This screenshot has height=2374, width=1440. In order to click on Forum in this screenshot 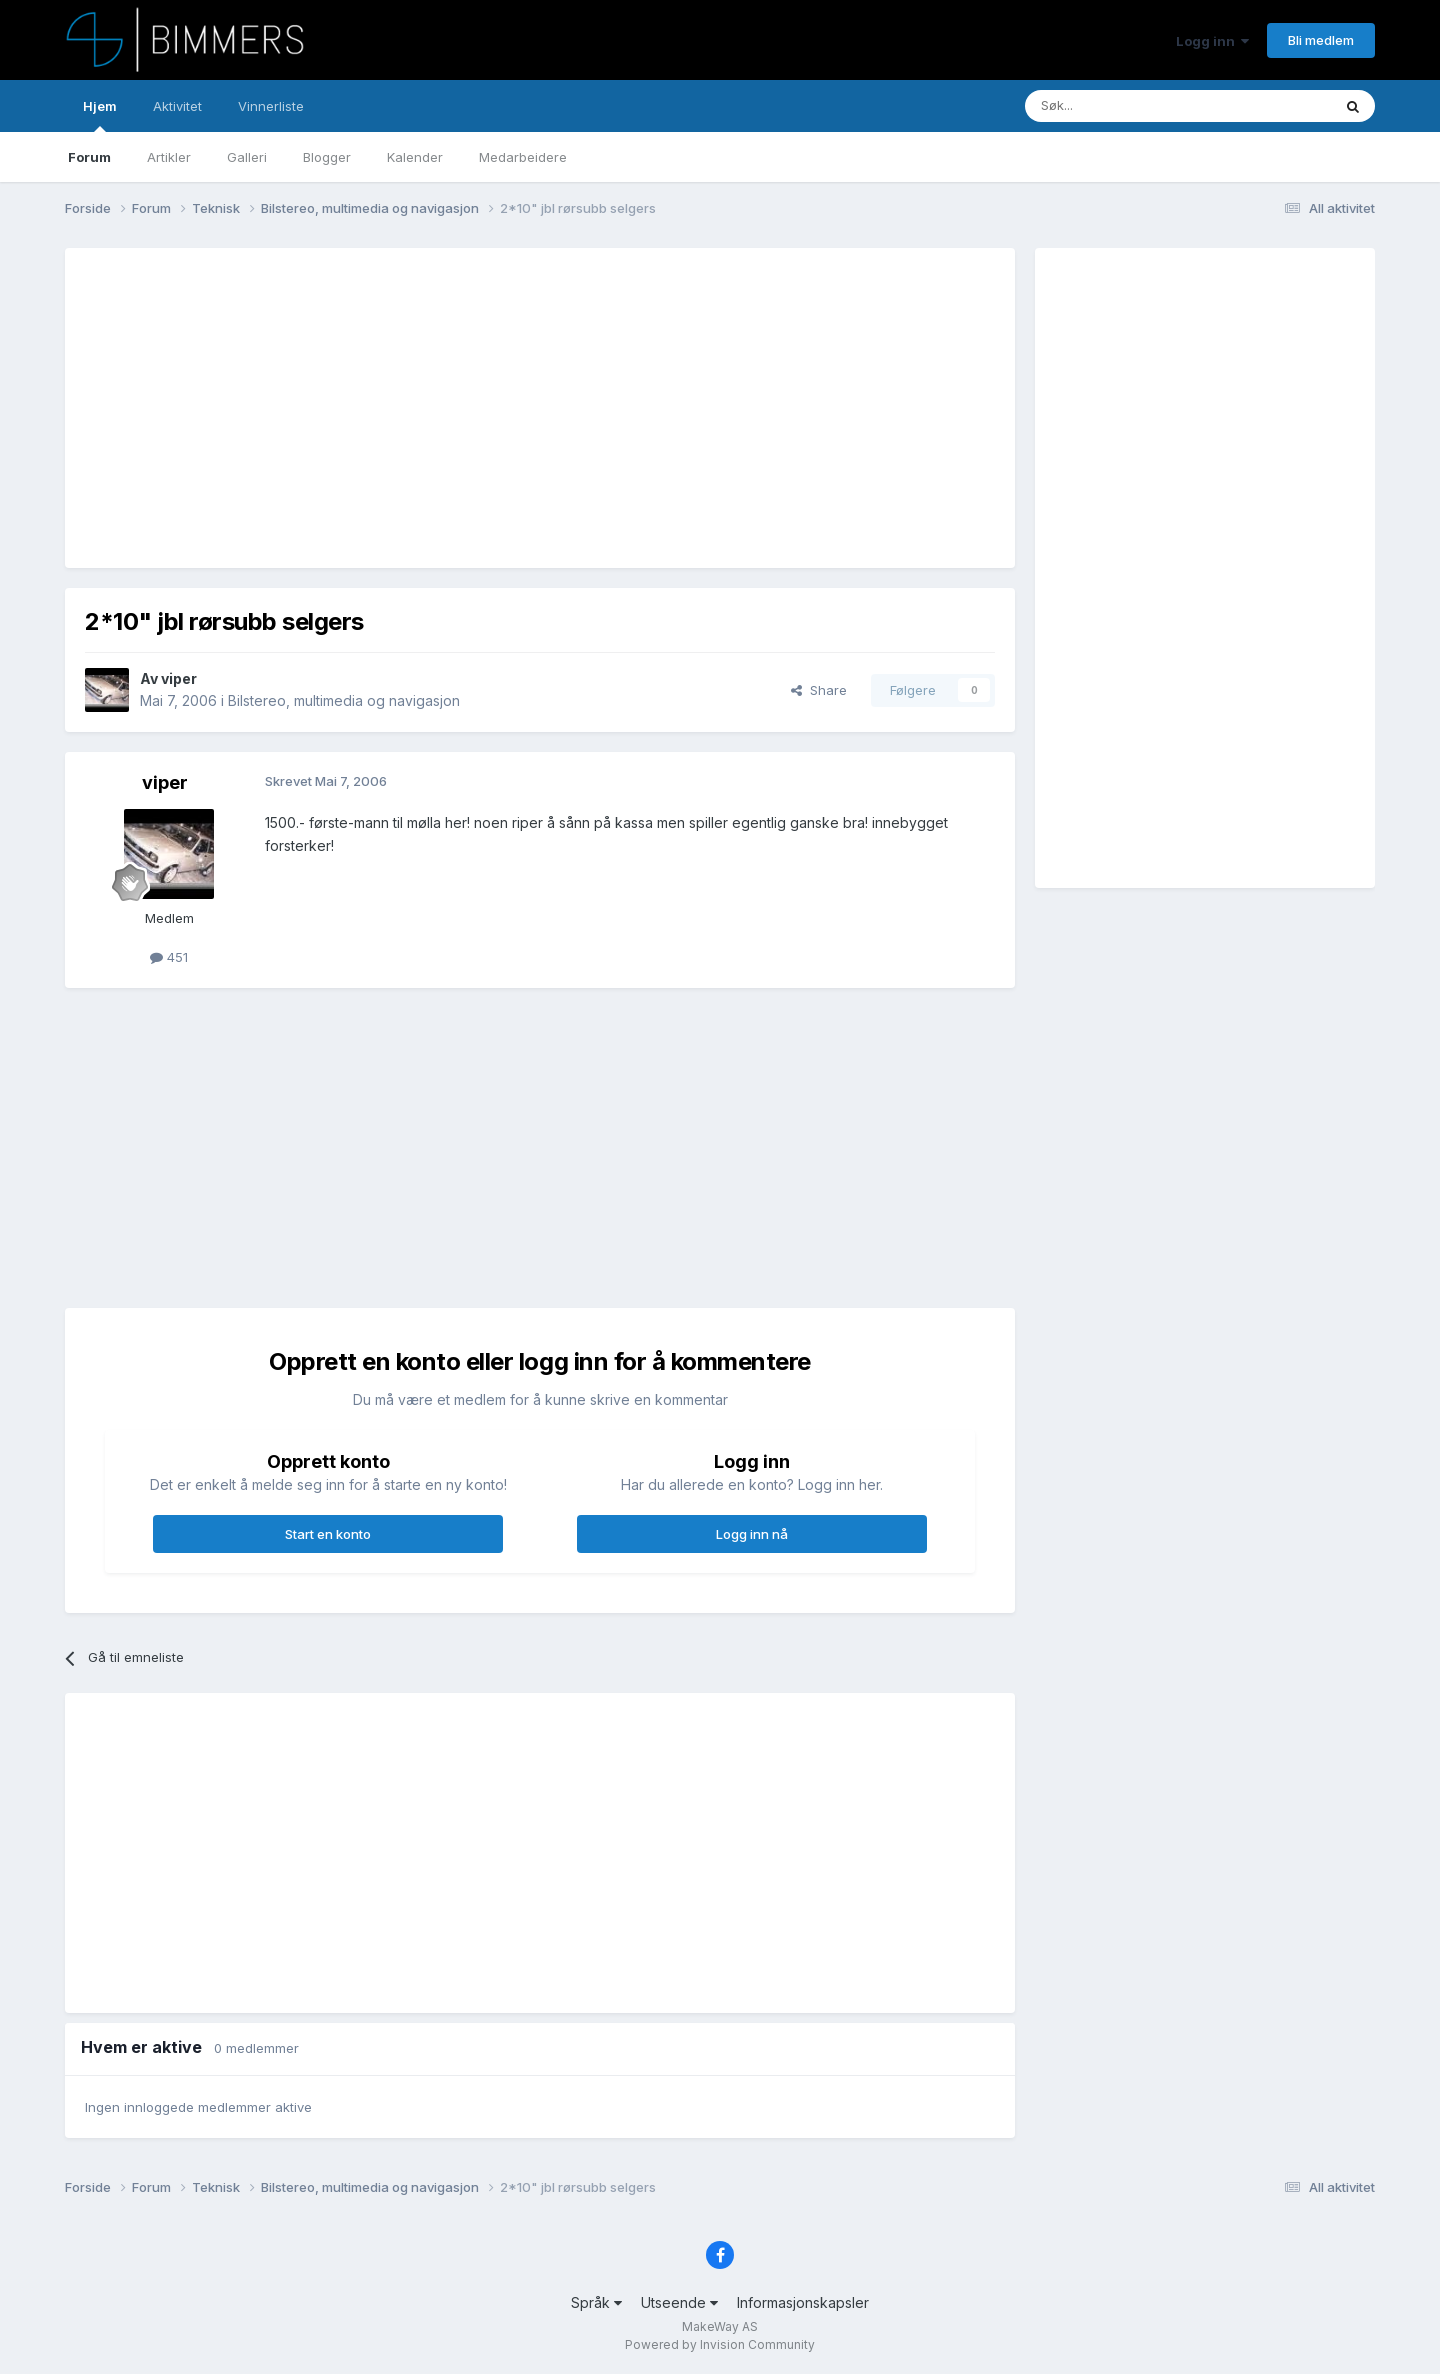, I will do `click(89, 157)`.